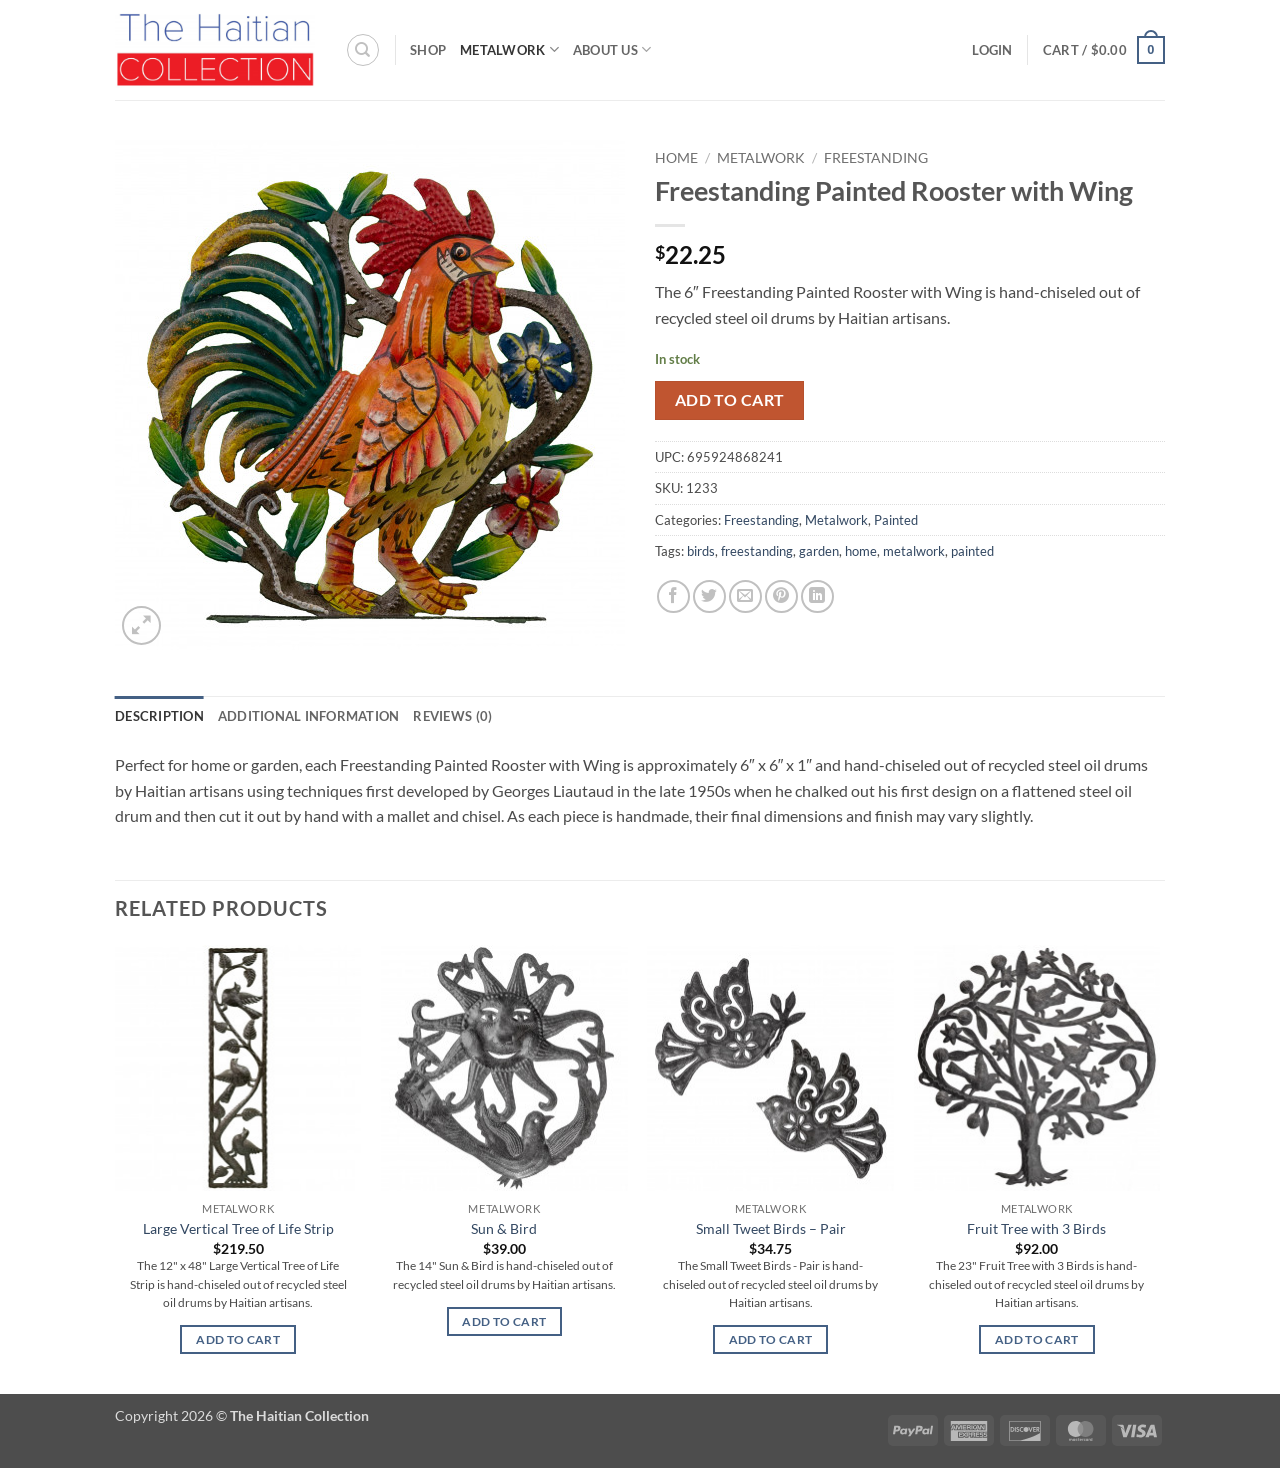 This screenshot has height=1468, width=1280. I want to click on Additional information [tab], so click(309, 716).